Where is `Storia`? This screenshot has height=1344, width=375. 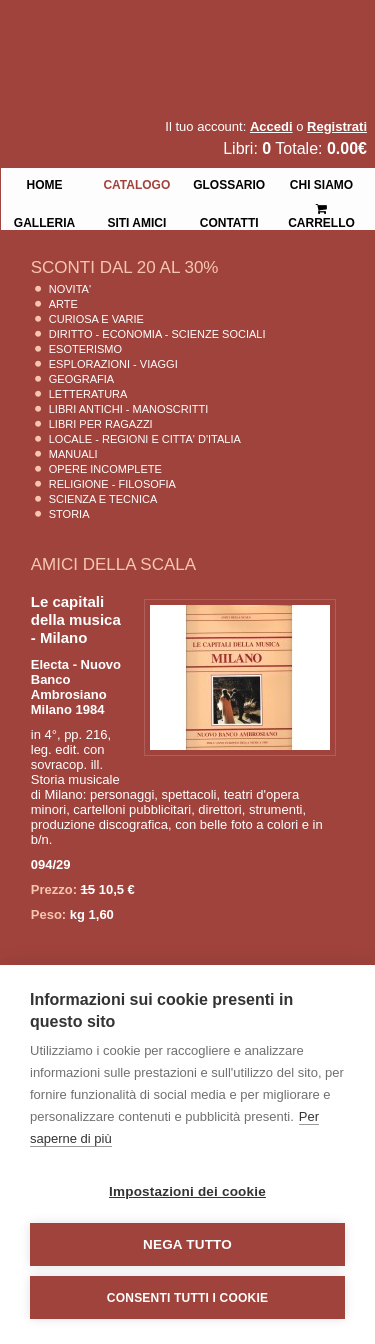
Storia is located at coordinates (69, 514).